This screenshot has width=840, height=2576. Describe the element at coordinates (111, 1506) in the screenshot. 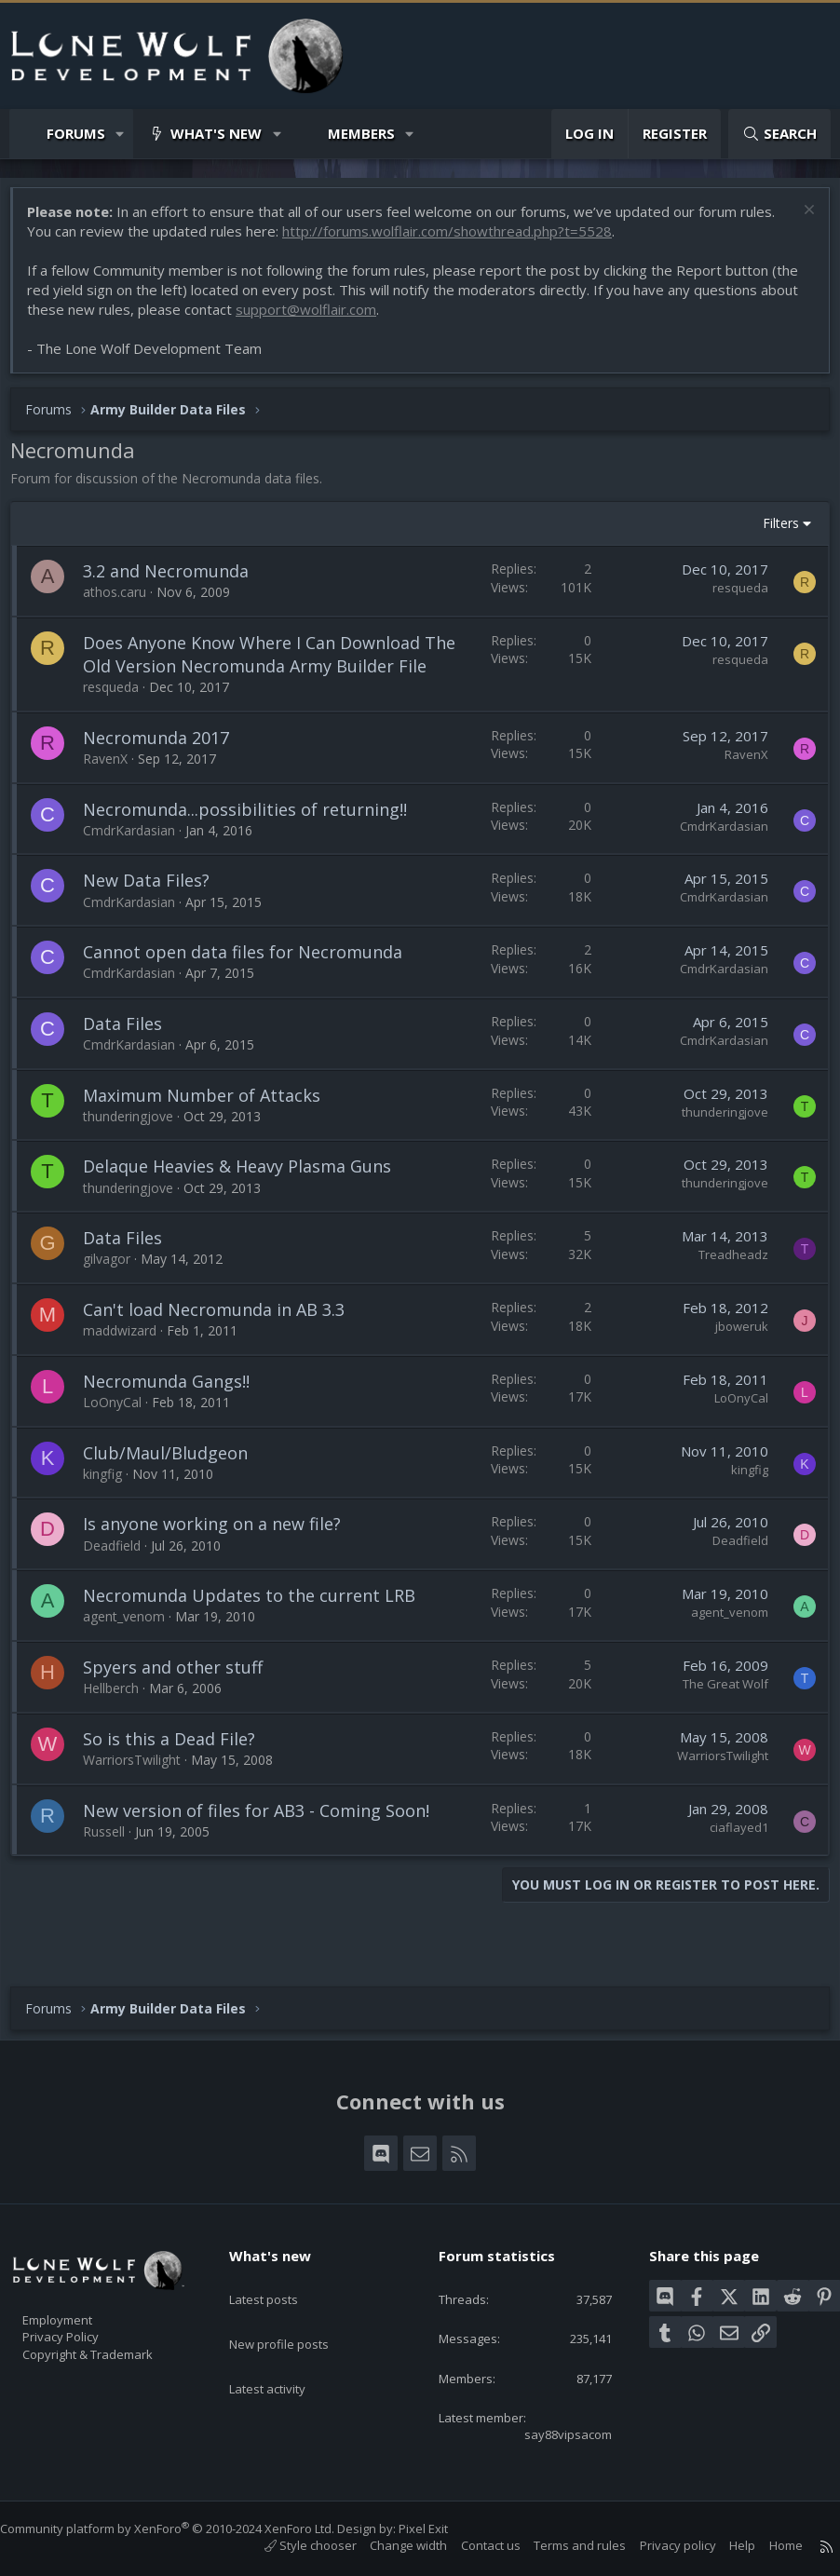

I see `kingfig` at that location.